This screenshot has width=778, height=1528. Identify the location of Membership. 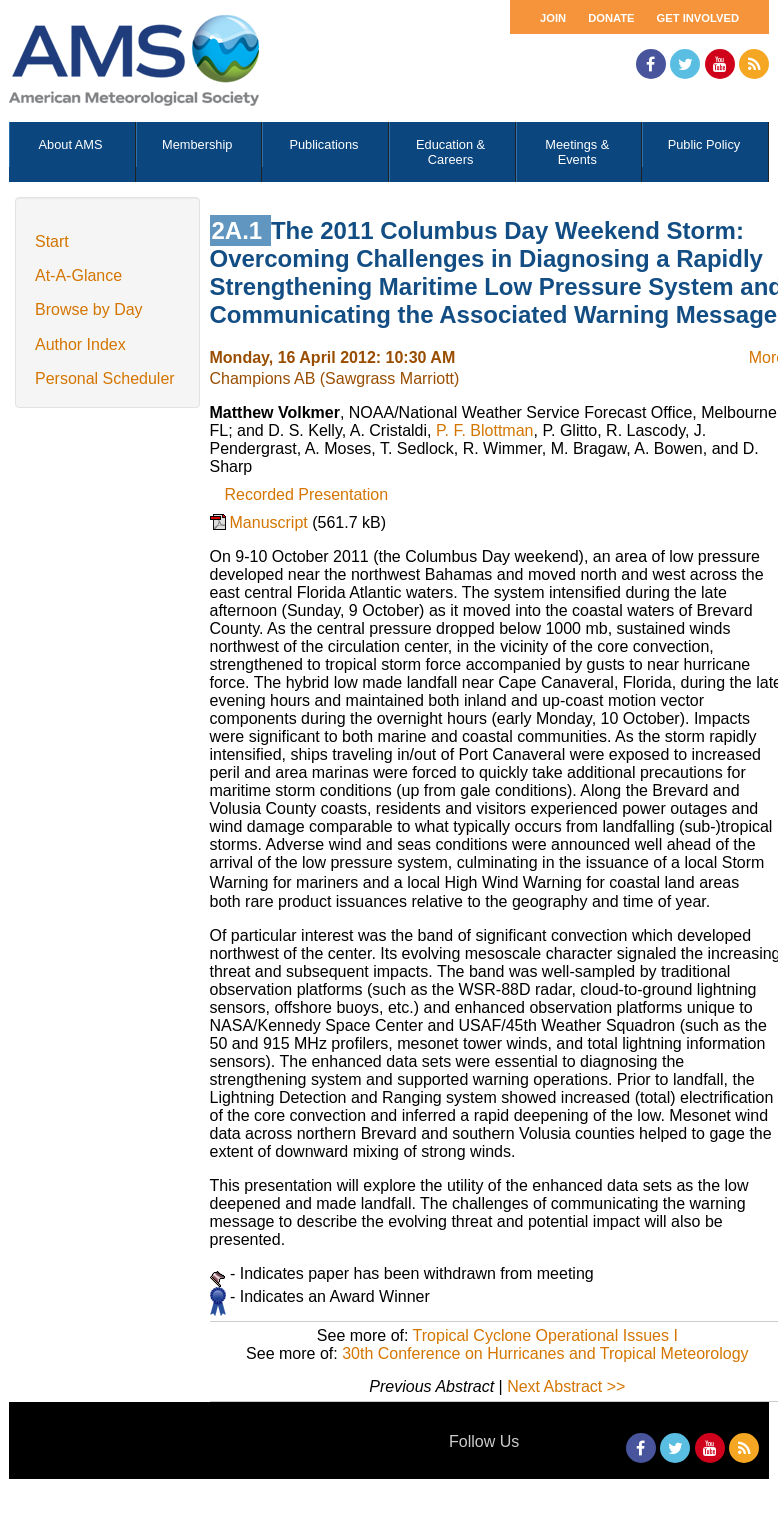
(197, 144).